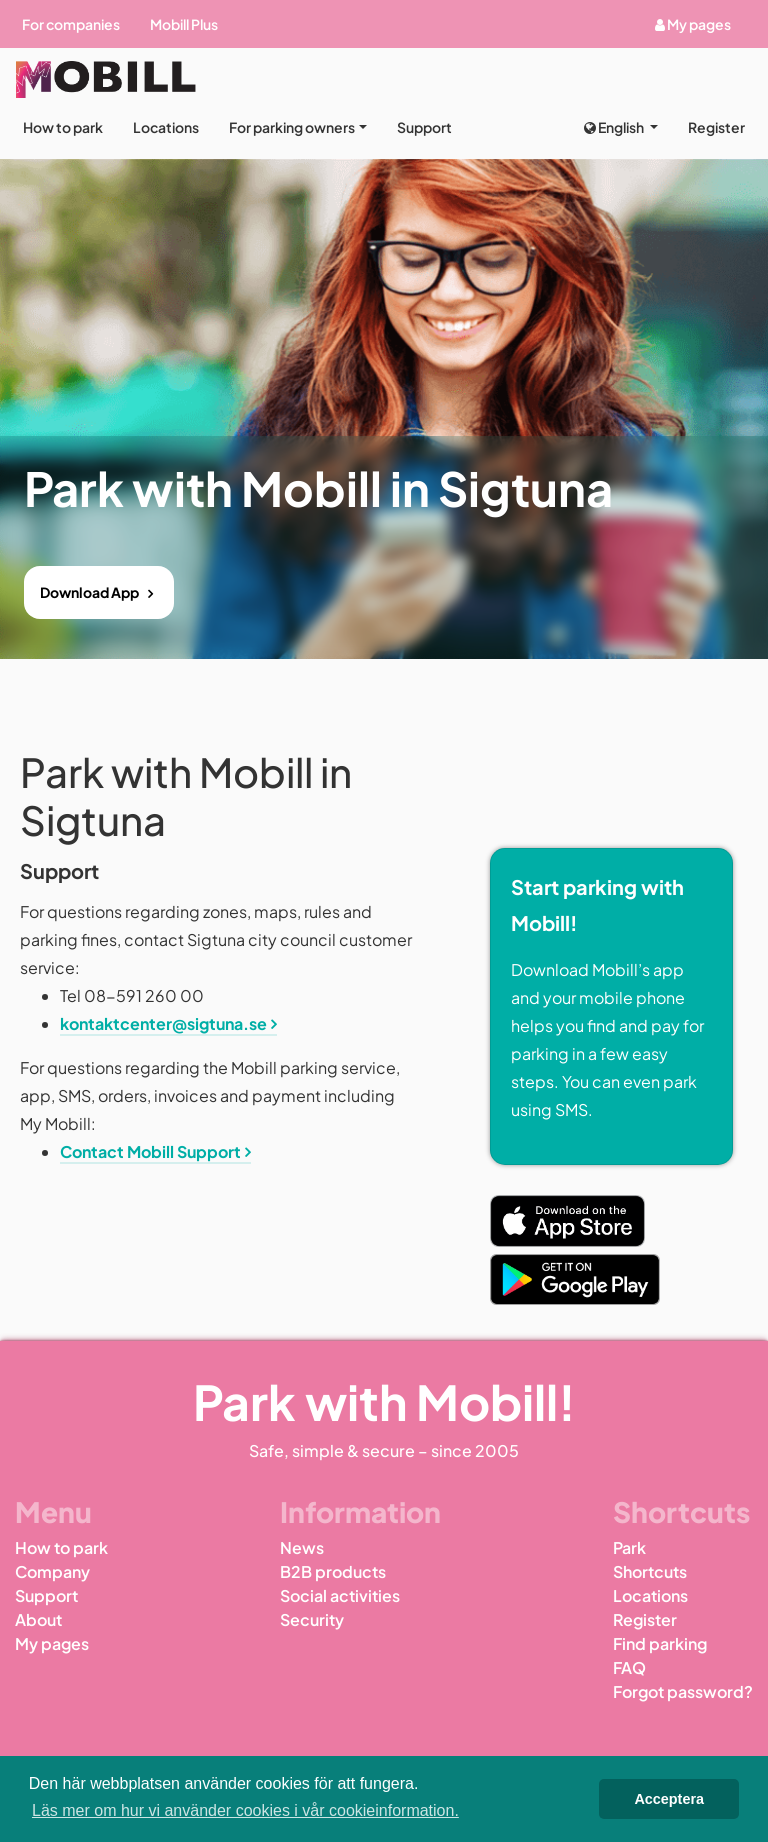 The image size is (768, 1842). Describe the element at coordinates (629, 1547) in the screenshot. I see `Park` at that location.